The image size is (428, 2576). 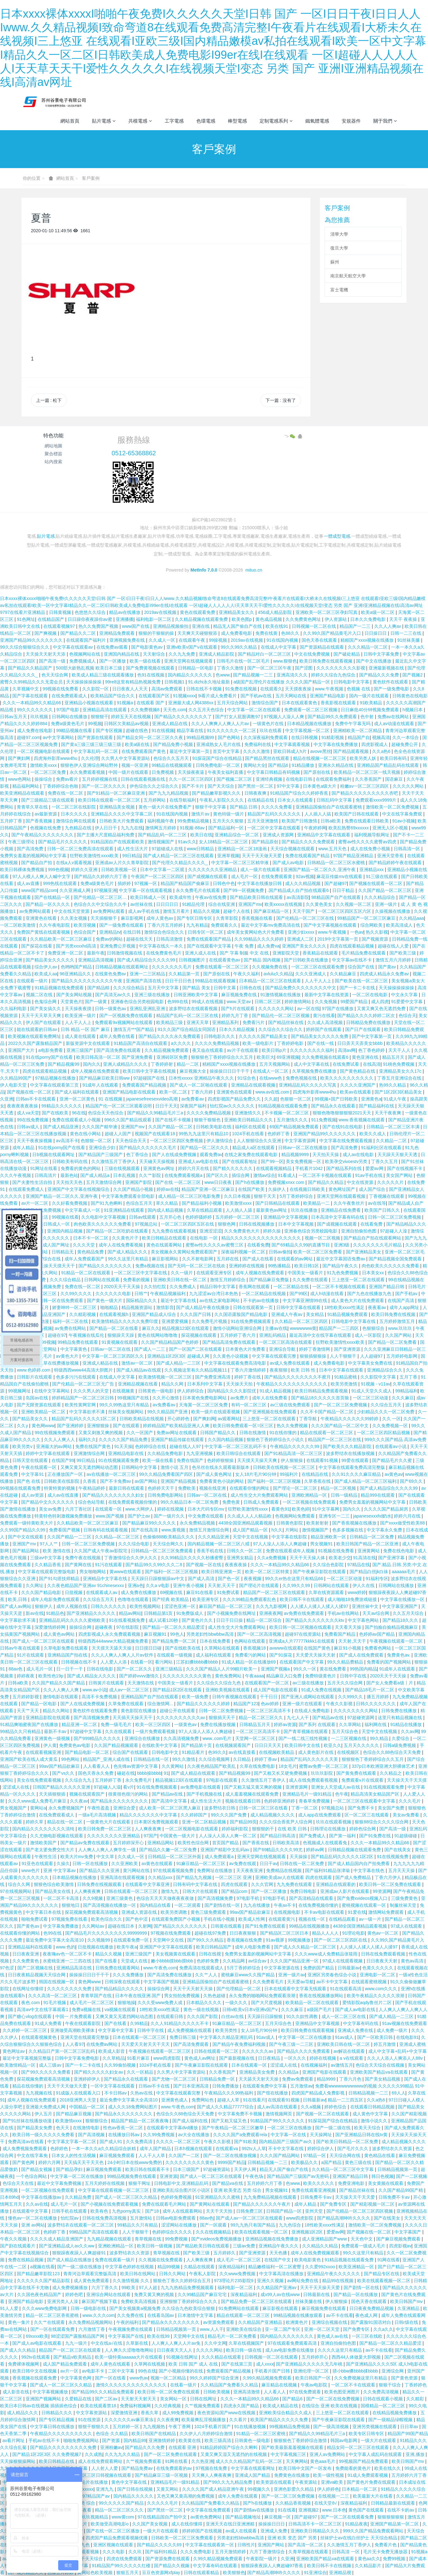 What do you see at coordinates (74, 1967) in the screenshot?
I see `亚洲精品高清在线` at bounding box center [74, 1967].